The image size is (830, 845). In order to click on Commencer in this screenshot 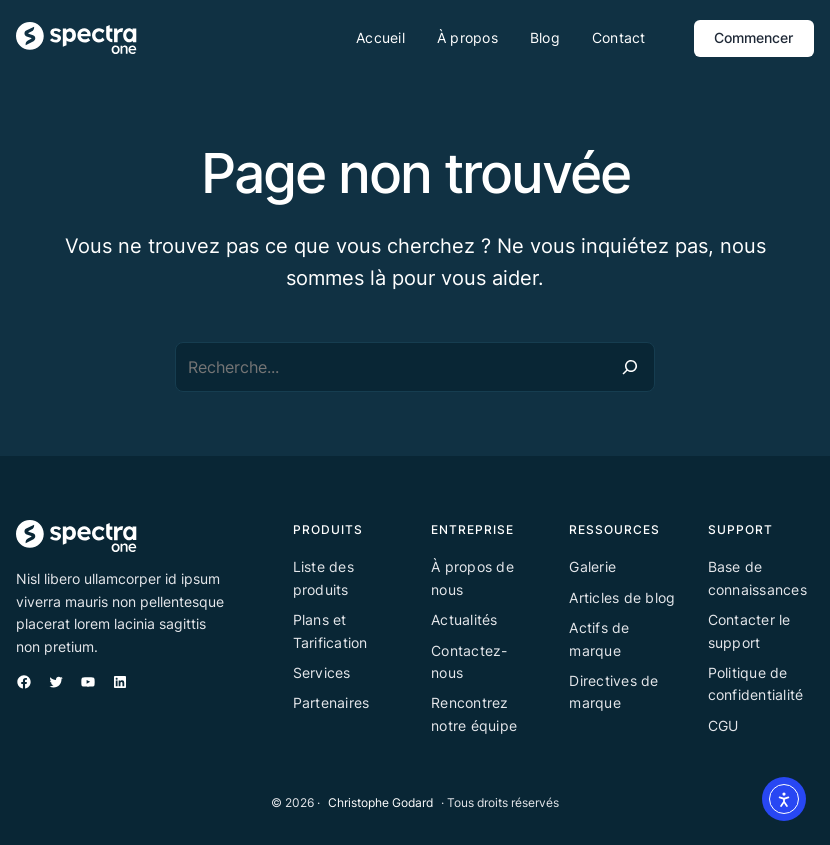, I will do `click(753, 37)`.